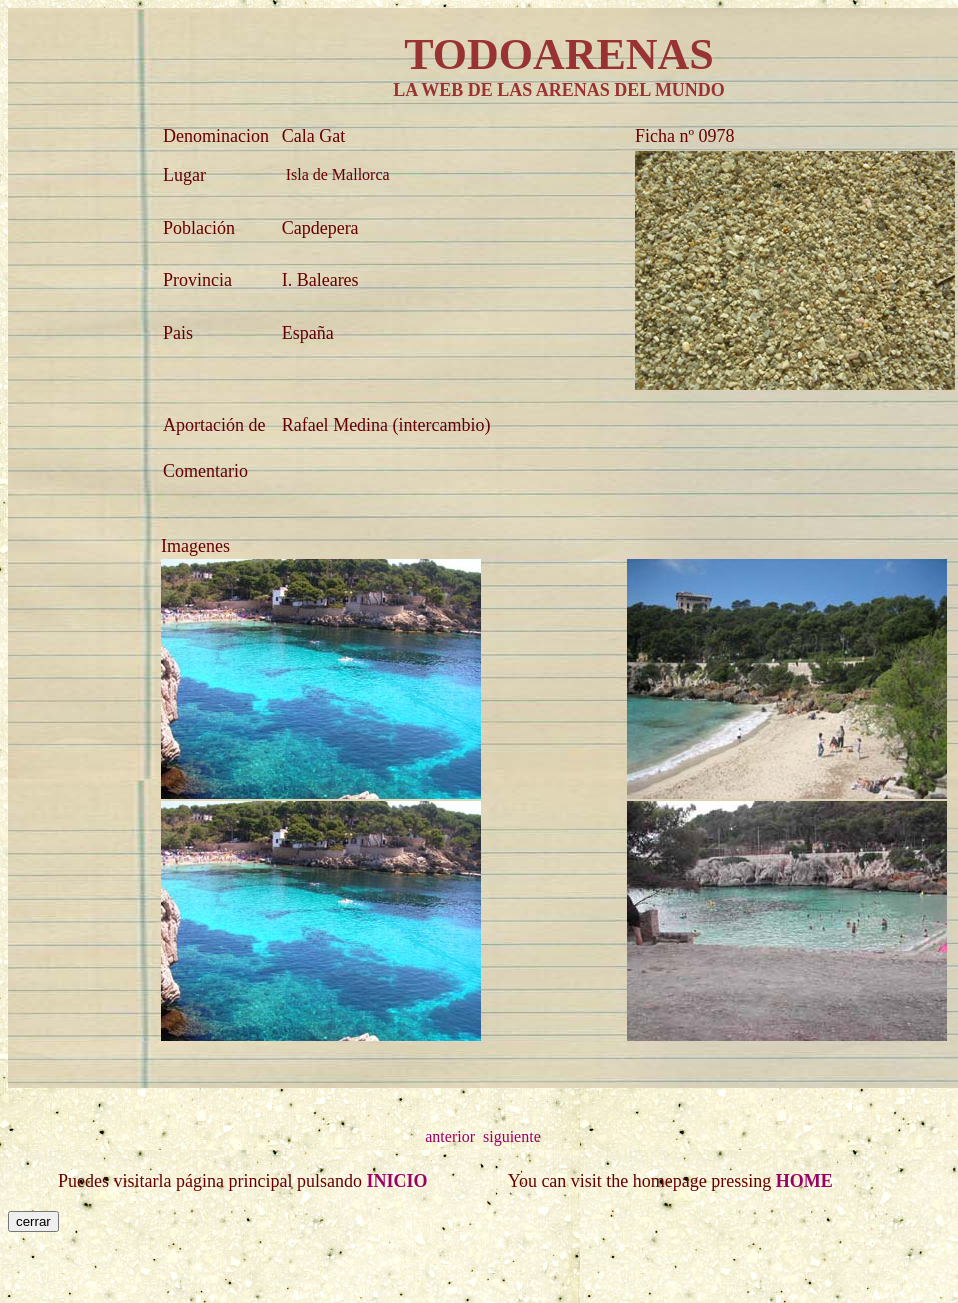  What do you see at coordinates (450, 1136) in the screenshot?
I see `anterior` at bounding box center [450, 1136].